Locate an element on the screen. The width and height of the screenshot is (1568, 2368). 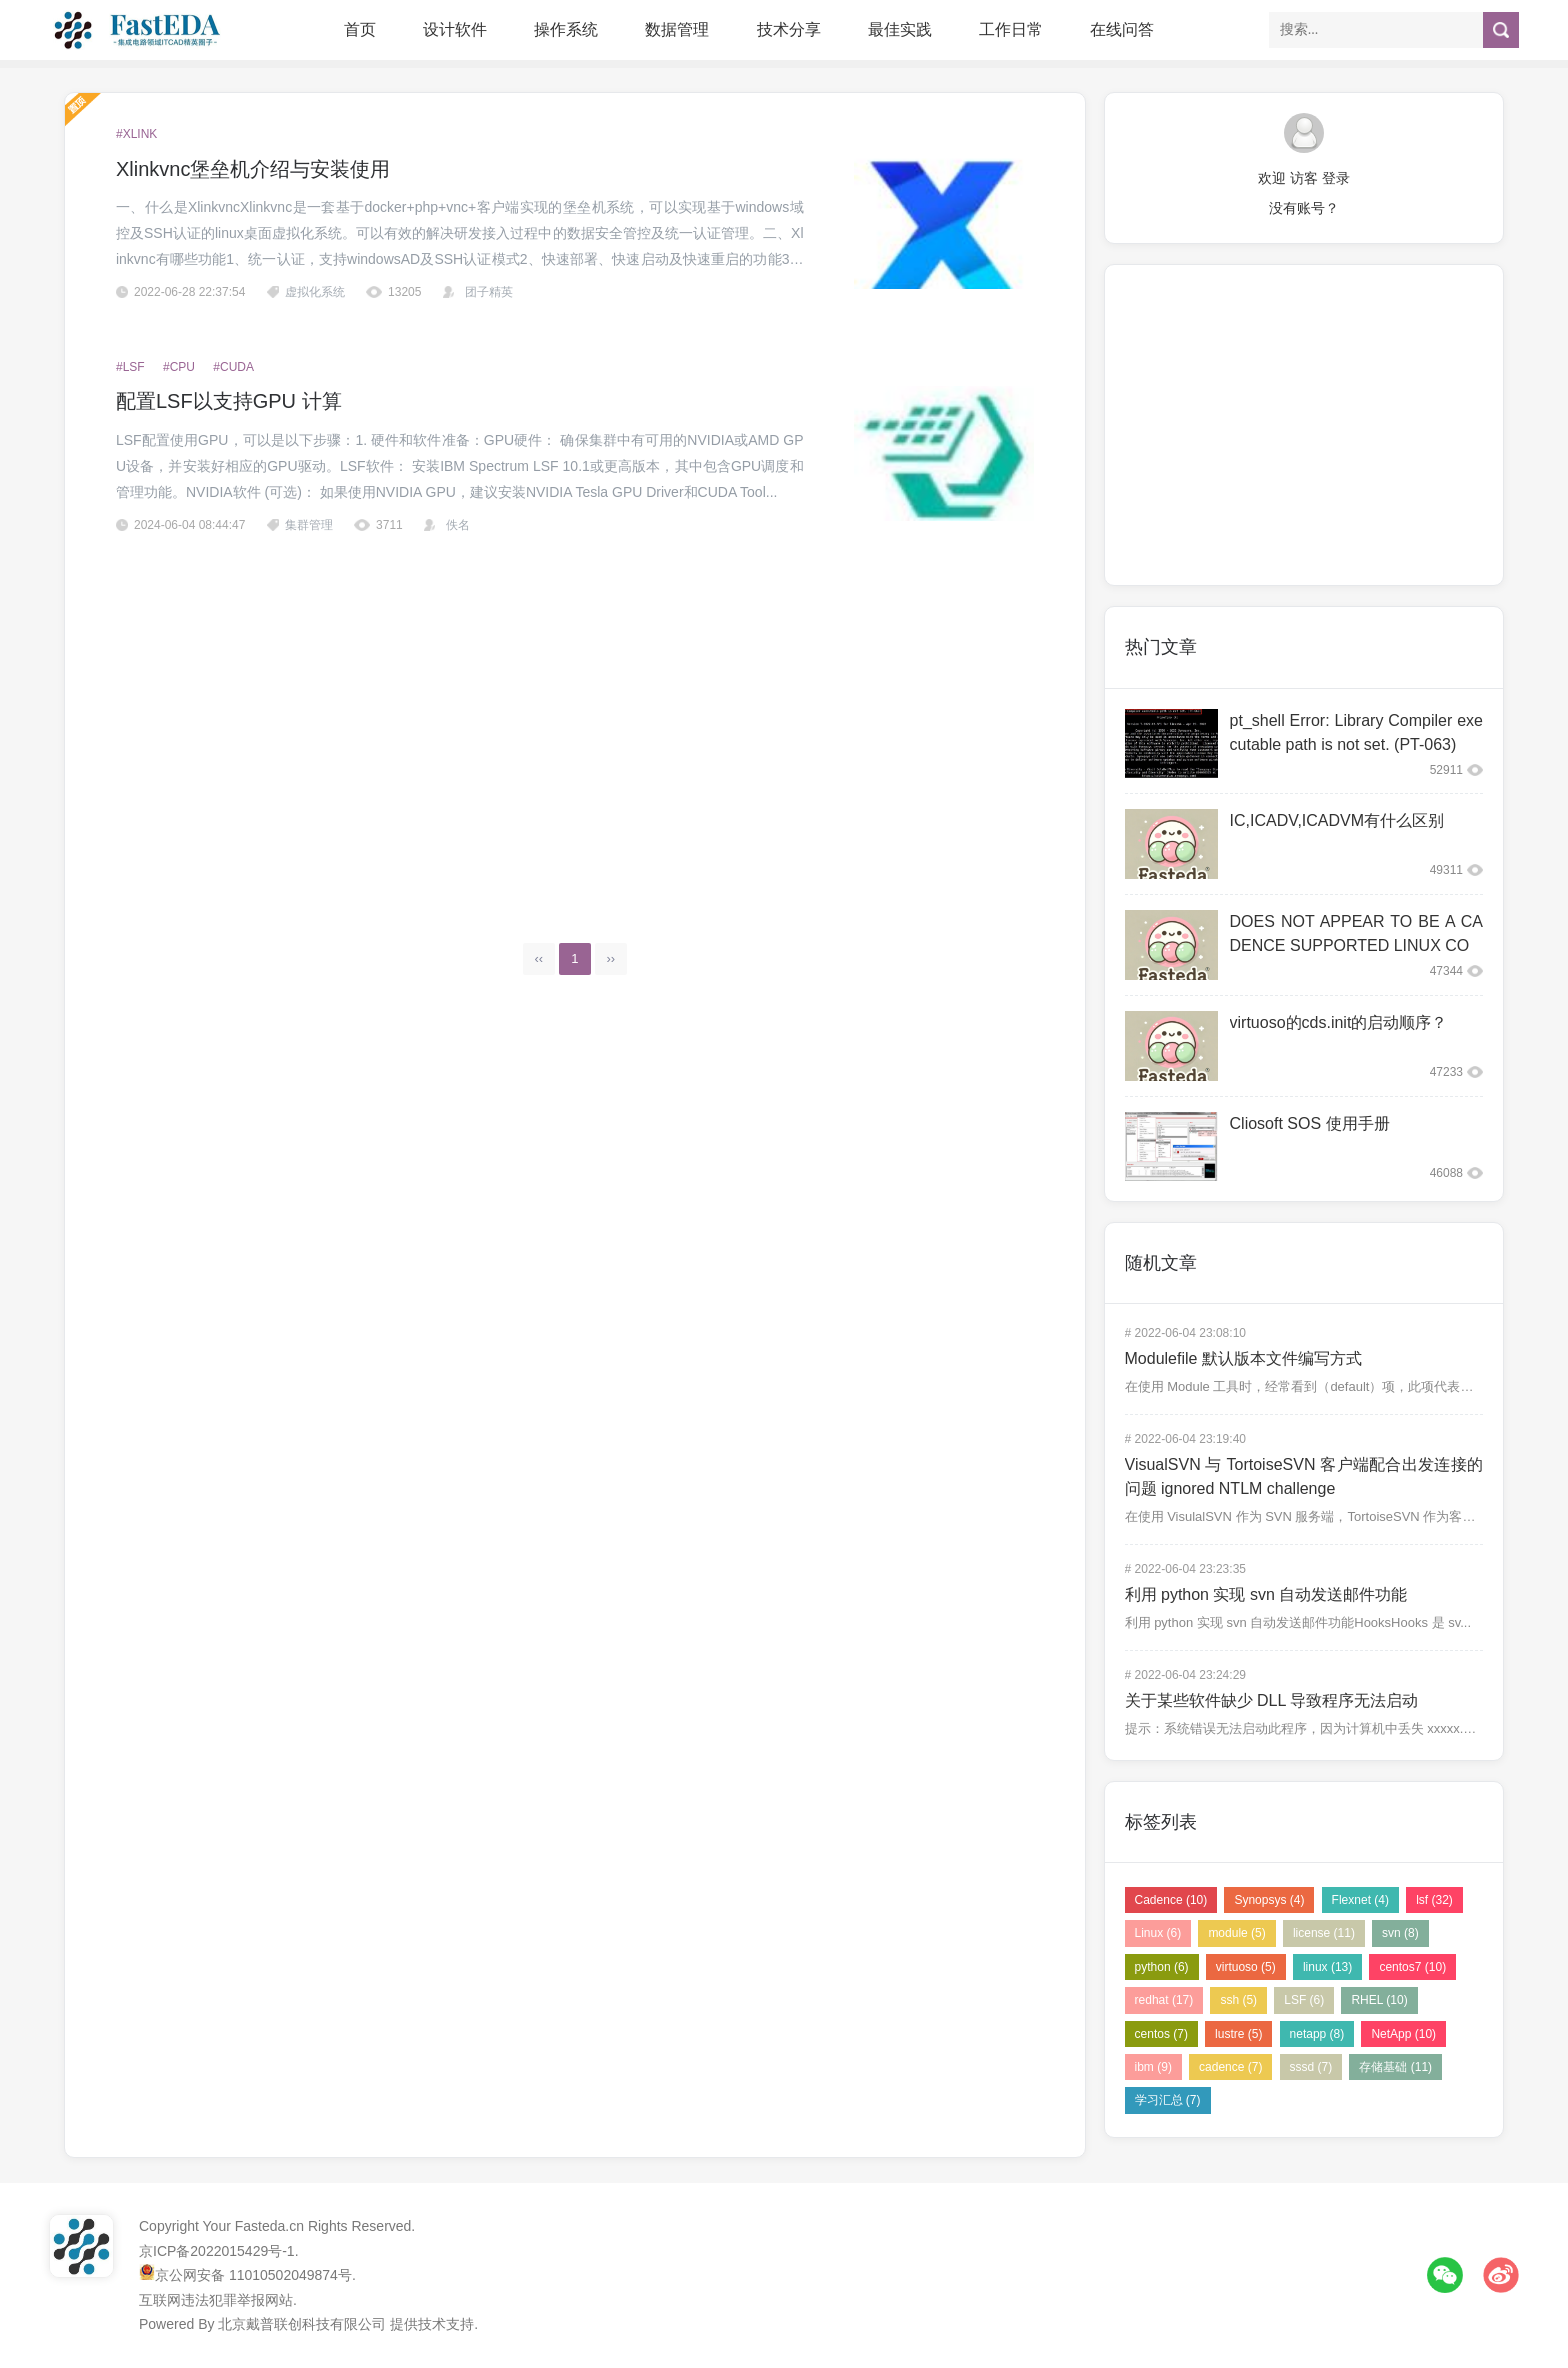
sssd is located at coordinates (1311, 2067).